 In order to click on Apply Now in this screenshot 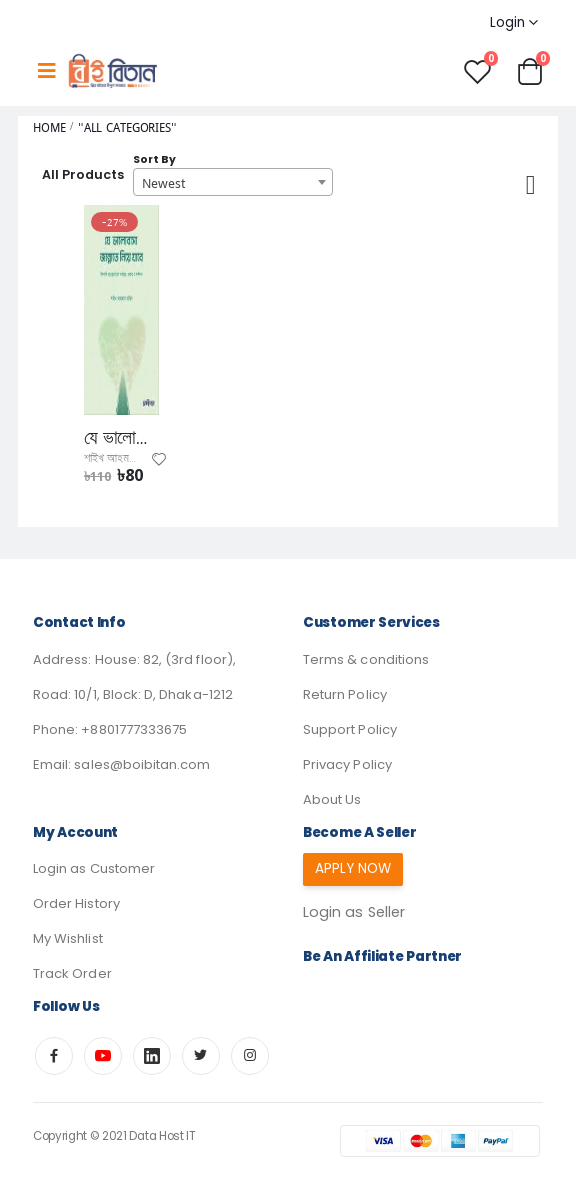, I will do `click(353, 868)`.